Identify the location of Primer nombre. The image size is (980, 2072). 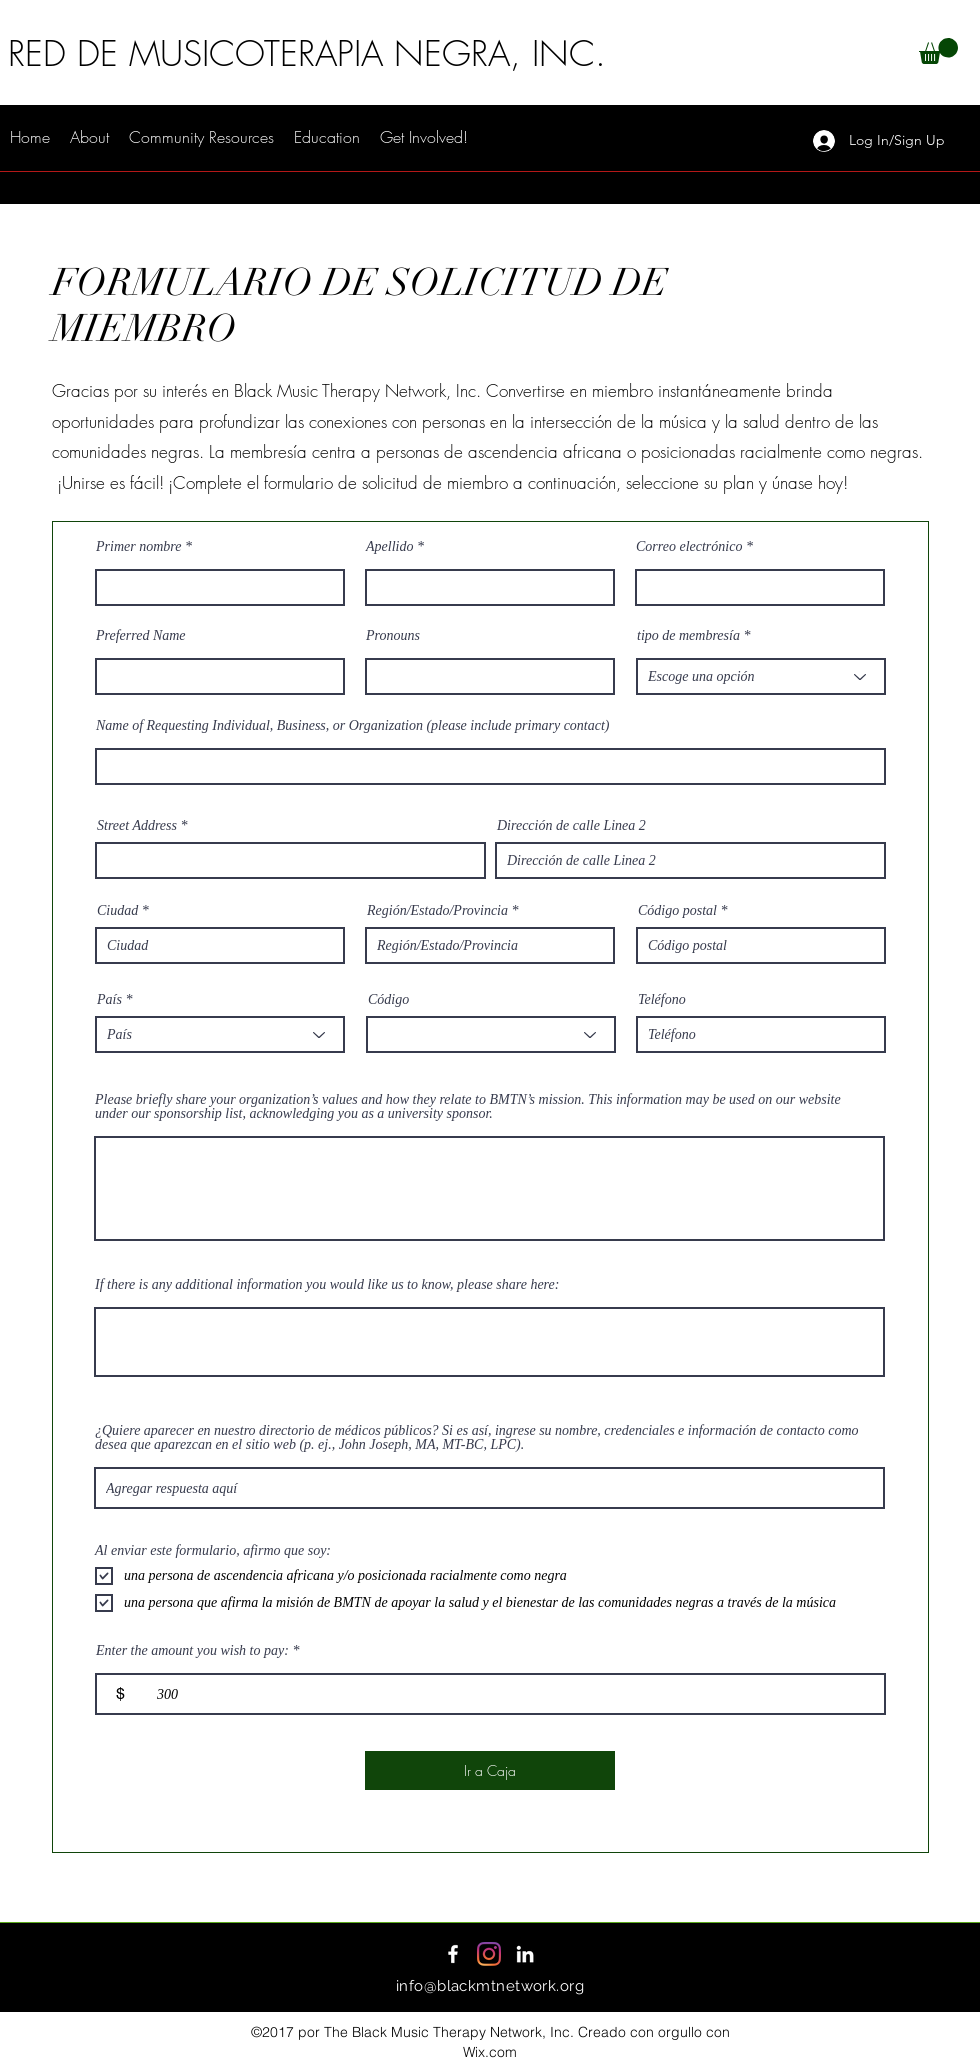
(138, 547).